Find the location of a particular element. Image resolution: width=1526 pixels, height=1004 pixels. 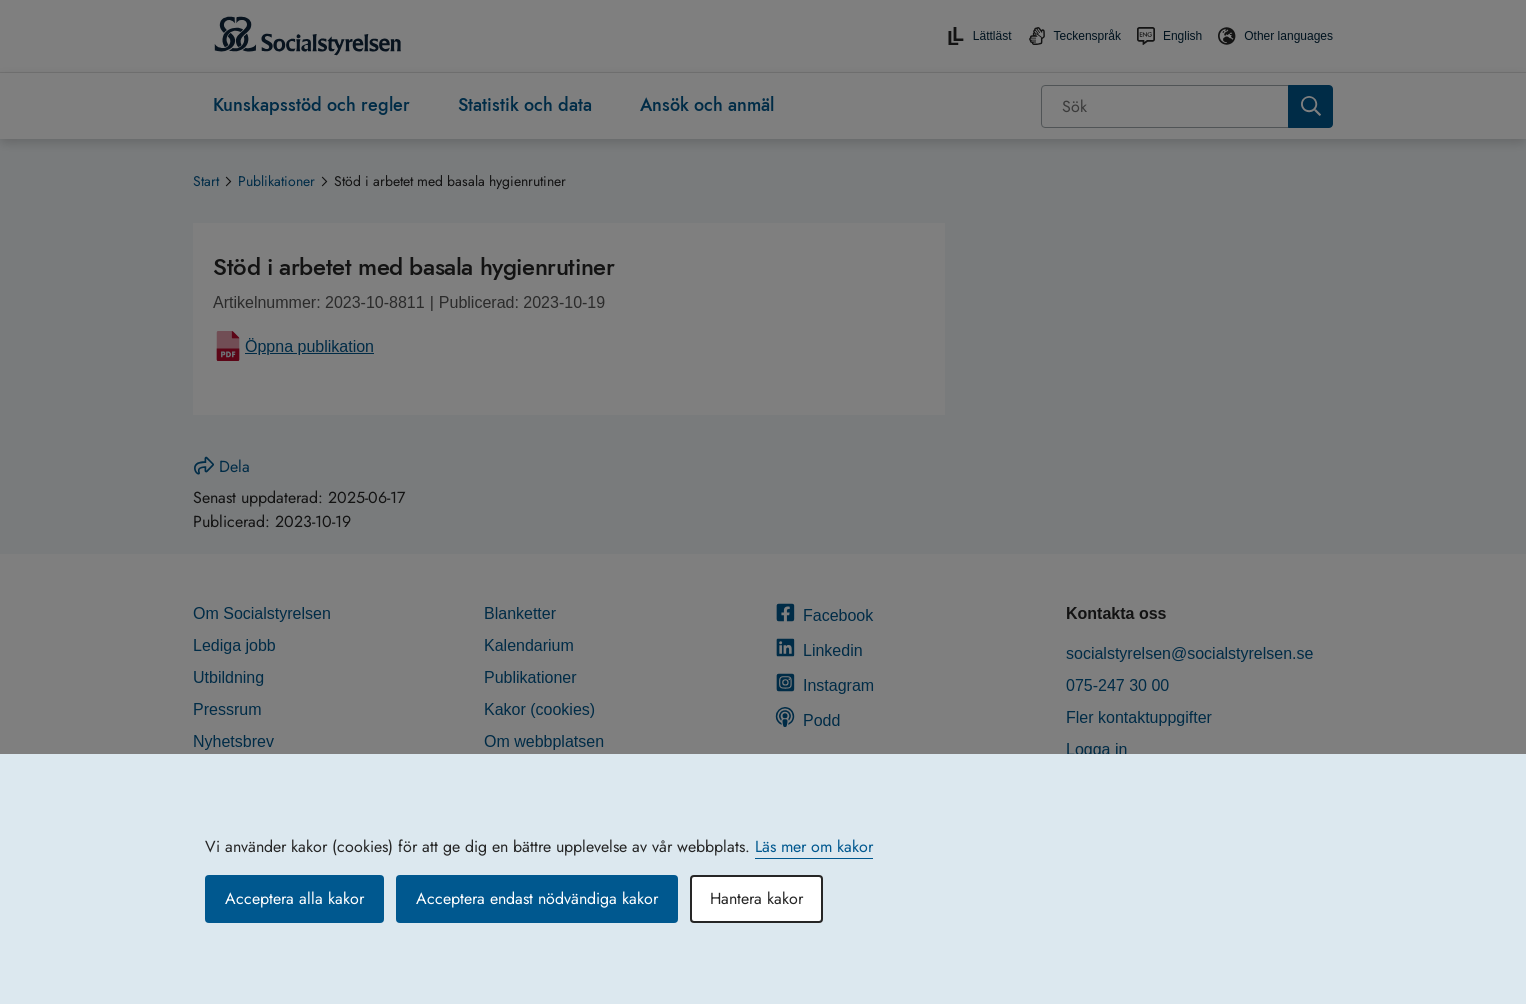

Läs mer om kakor is located at coordinates (814, 846).